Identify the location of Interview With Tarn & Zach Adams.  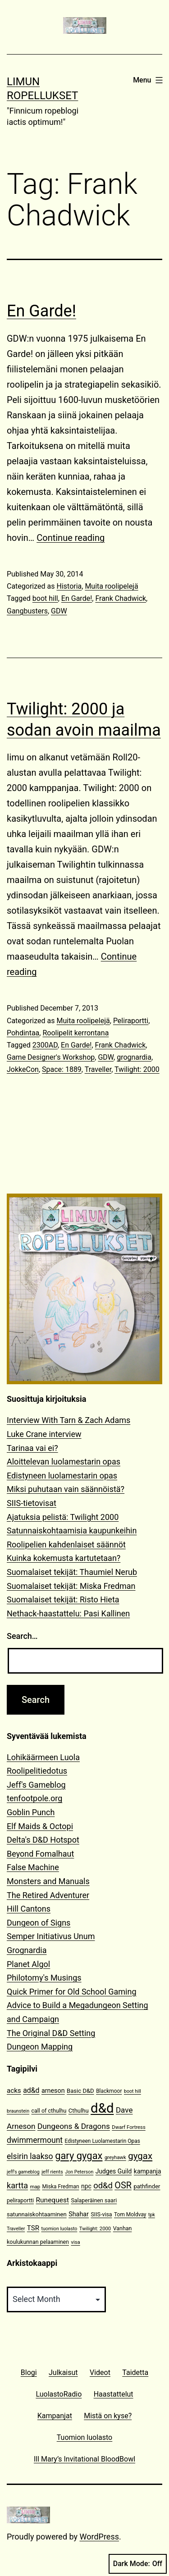
(68, 1420).